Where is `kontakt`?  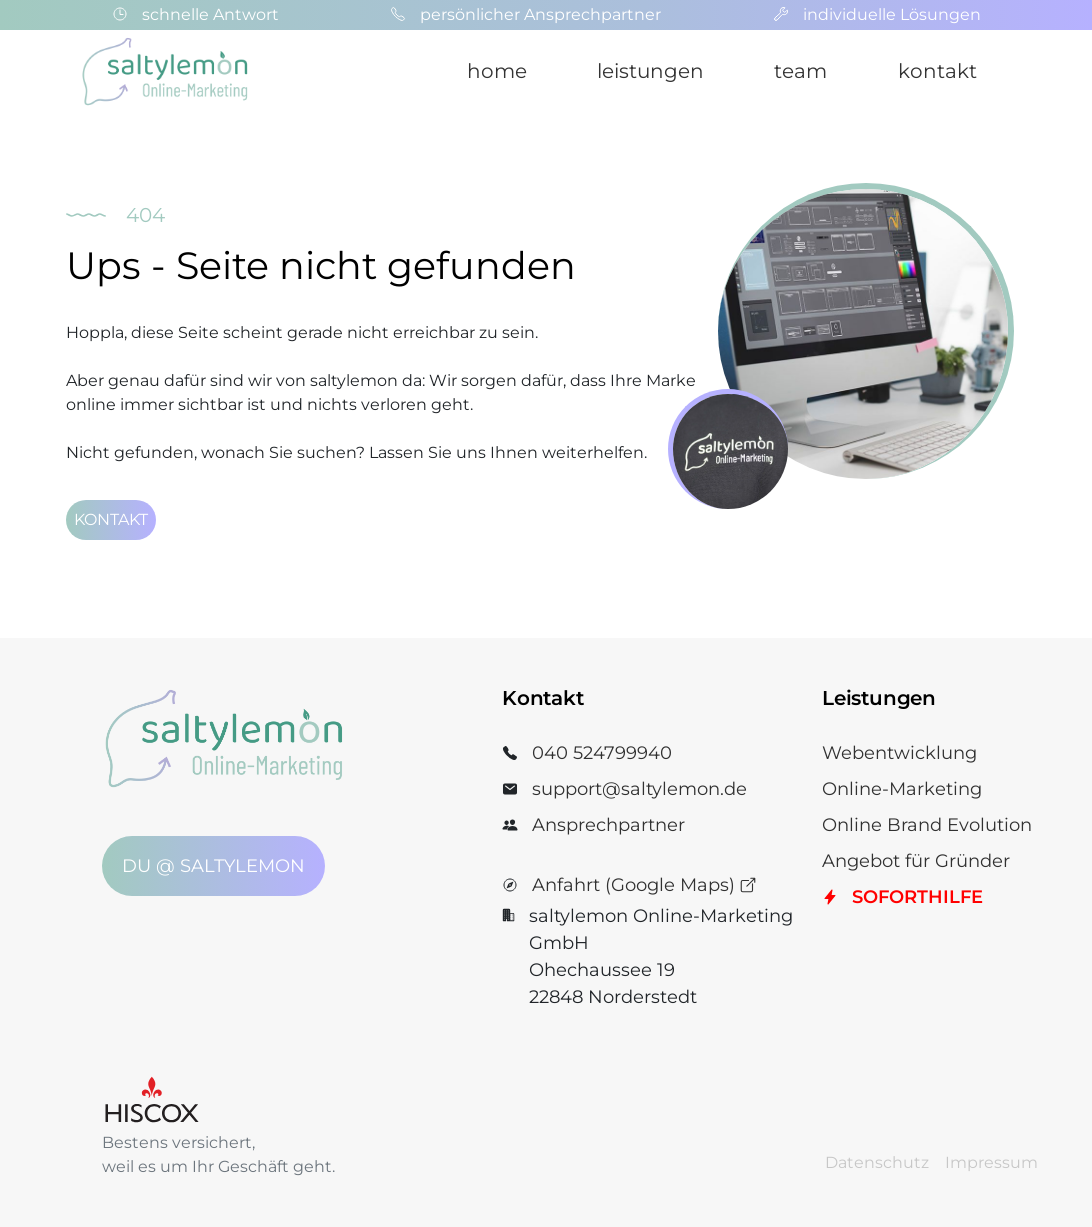
kontakt is located at coordinates (937, 71).